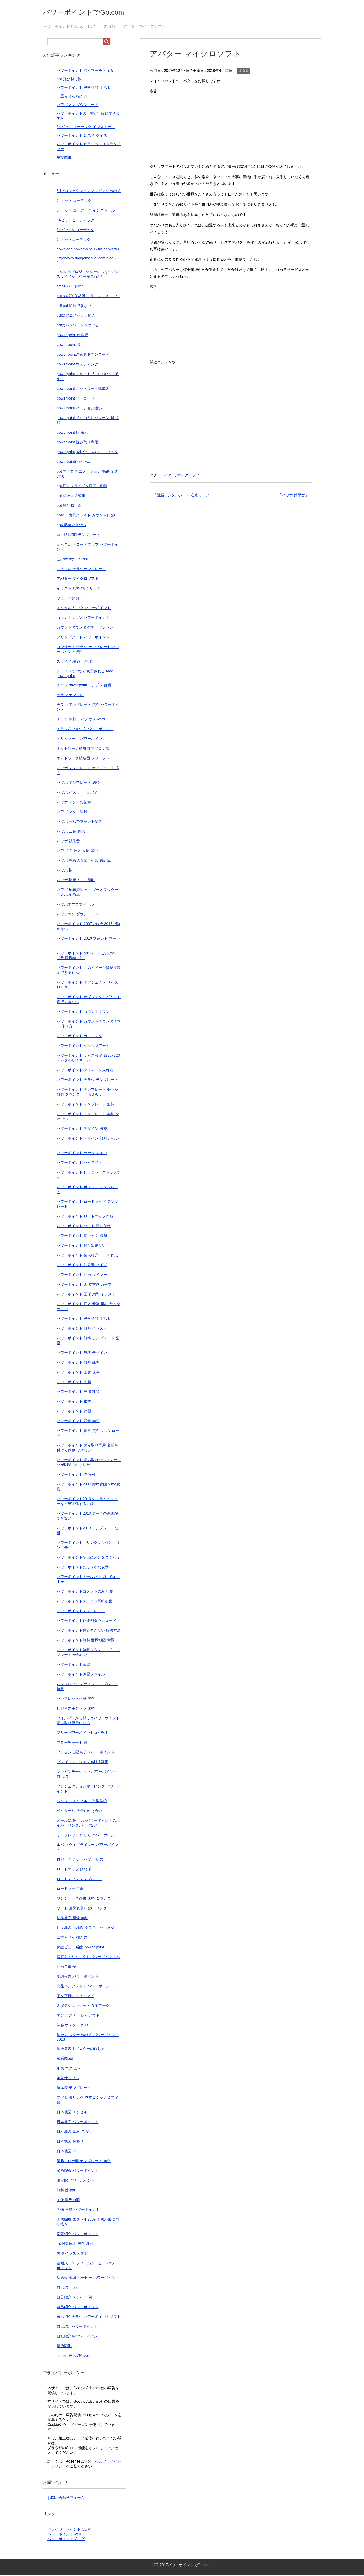  What do you see at coordinates (82, 1909) in the screenshot?
I see `ワード 画像表示しない リンク` at bounding box center [82, 1909].